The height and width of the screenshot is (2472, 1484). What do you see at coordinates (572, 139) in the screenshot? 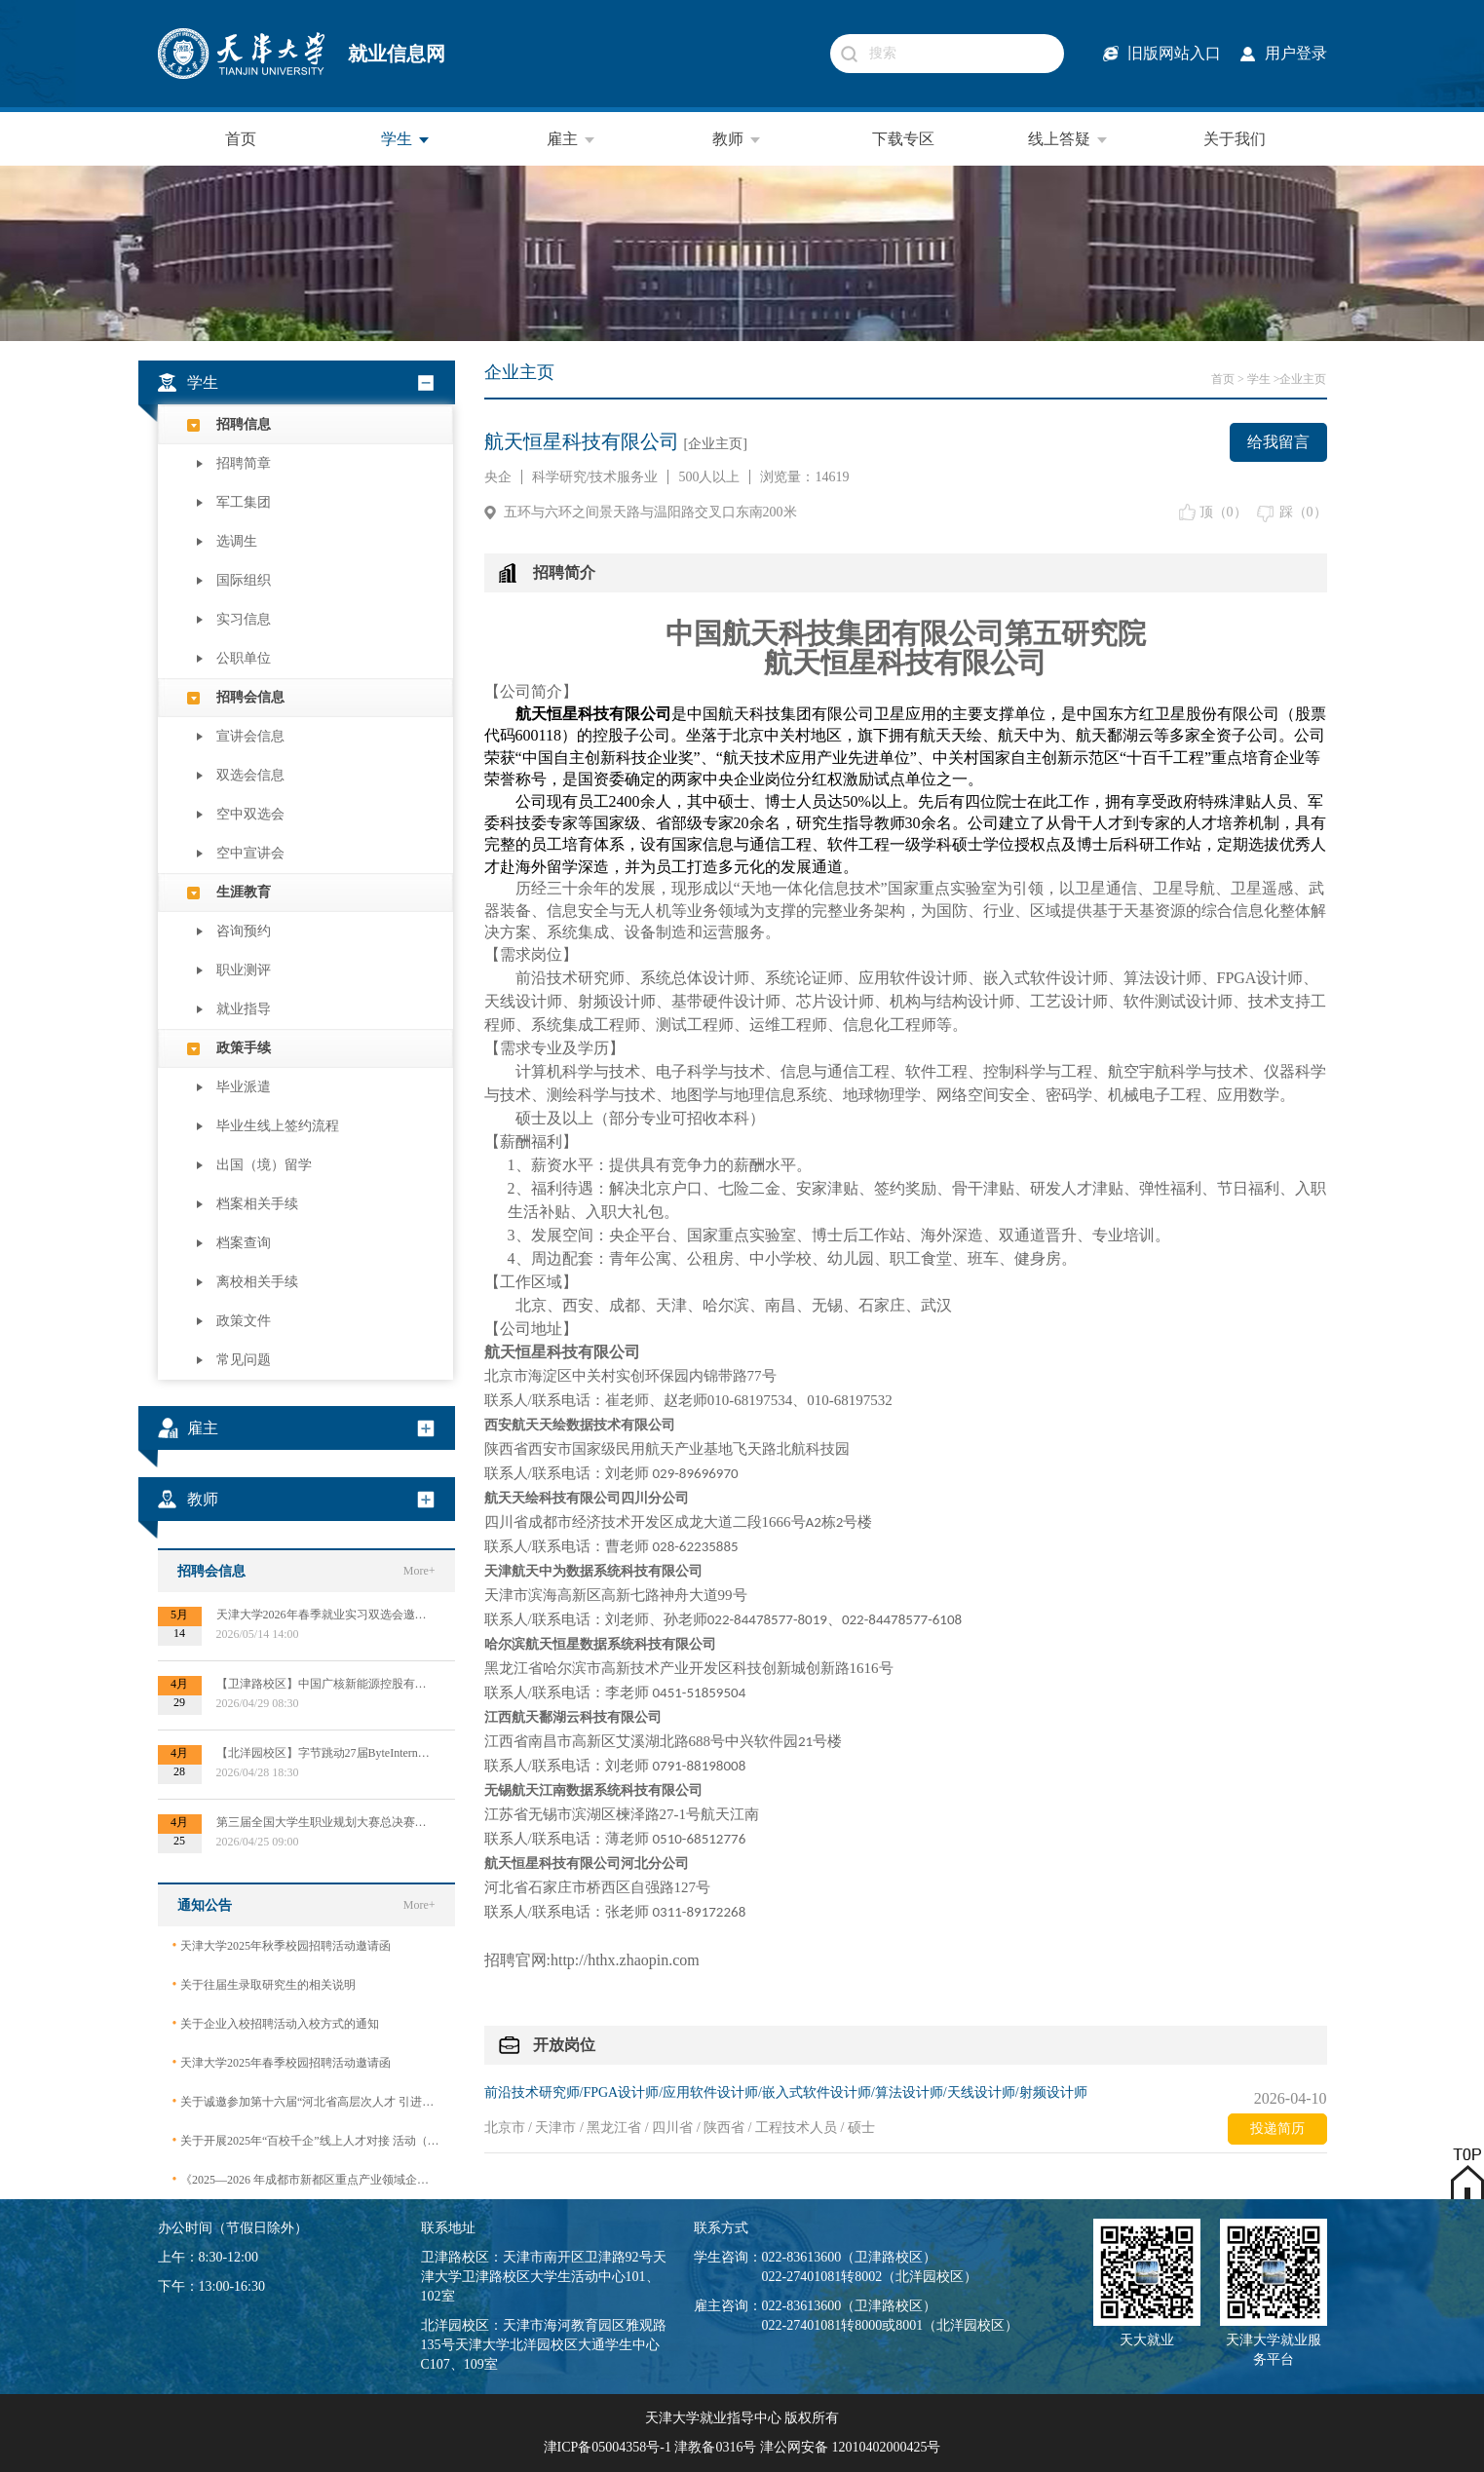
I see `雇主` at bounding box center [572, 139].